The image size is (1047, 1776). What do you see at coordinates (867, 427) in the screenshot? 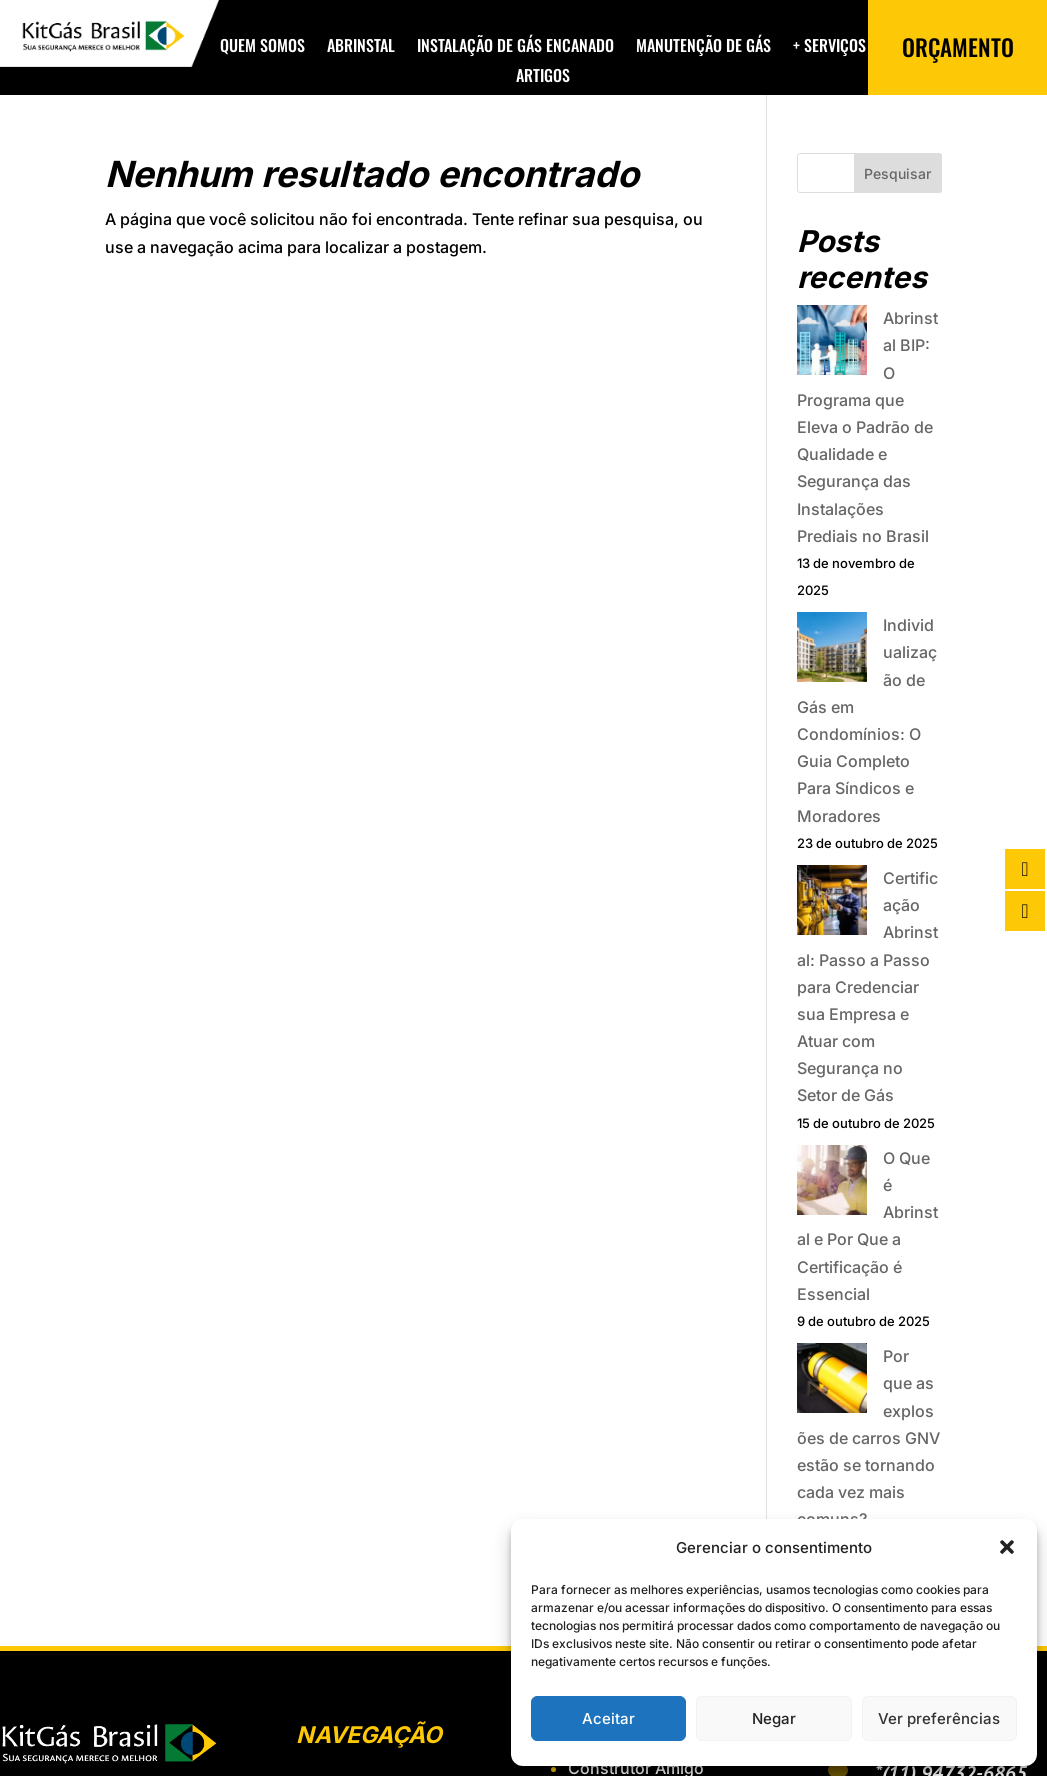
I see `Abrinstal BIP: O Programa que Eleva o Padrão de Qualidade e Segurança das Instalações Prediais no Brasil` at bounding box center [867, 427].